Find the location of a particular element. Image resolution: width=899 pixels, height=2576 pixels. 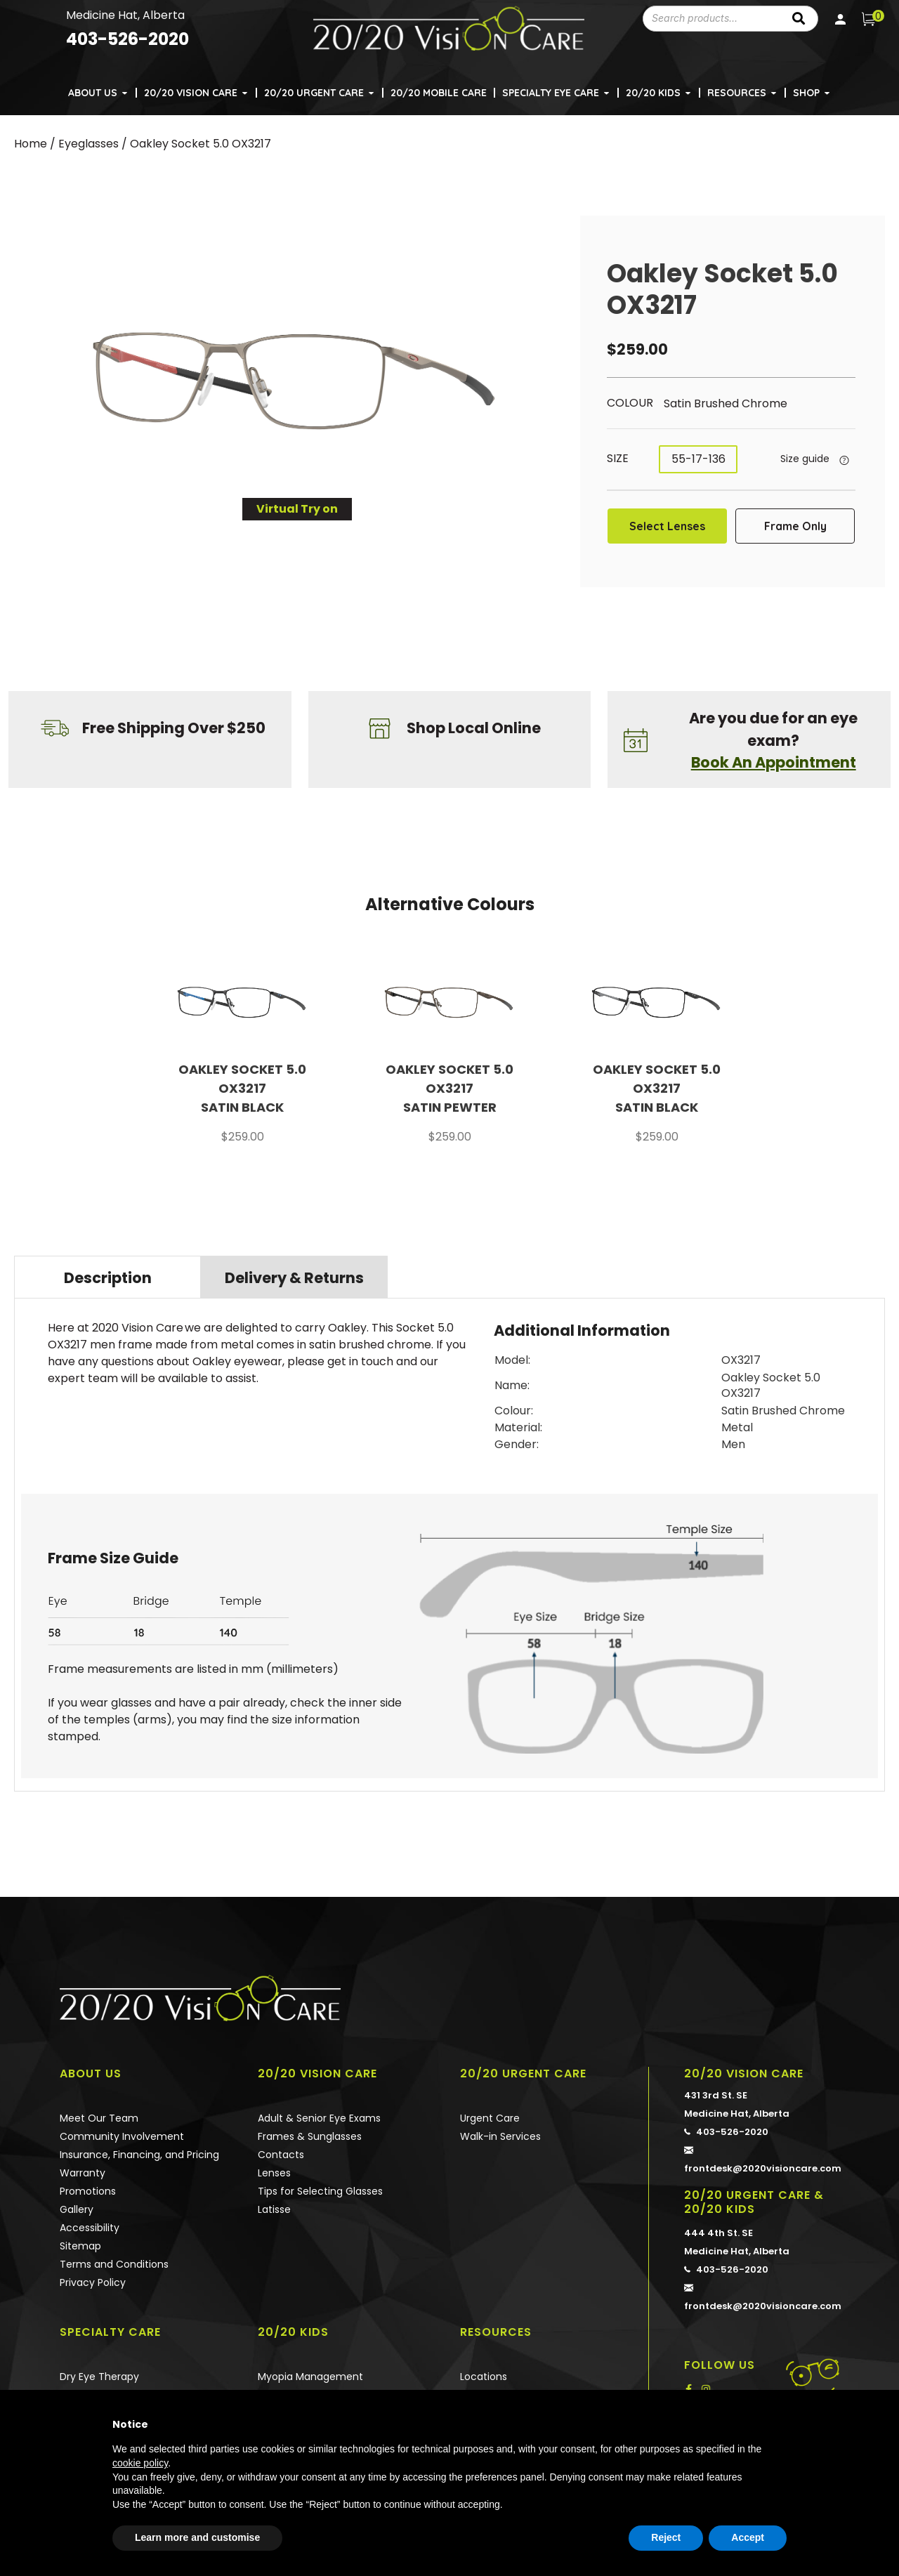

[tab] is located at coordinates (107, 1277).